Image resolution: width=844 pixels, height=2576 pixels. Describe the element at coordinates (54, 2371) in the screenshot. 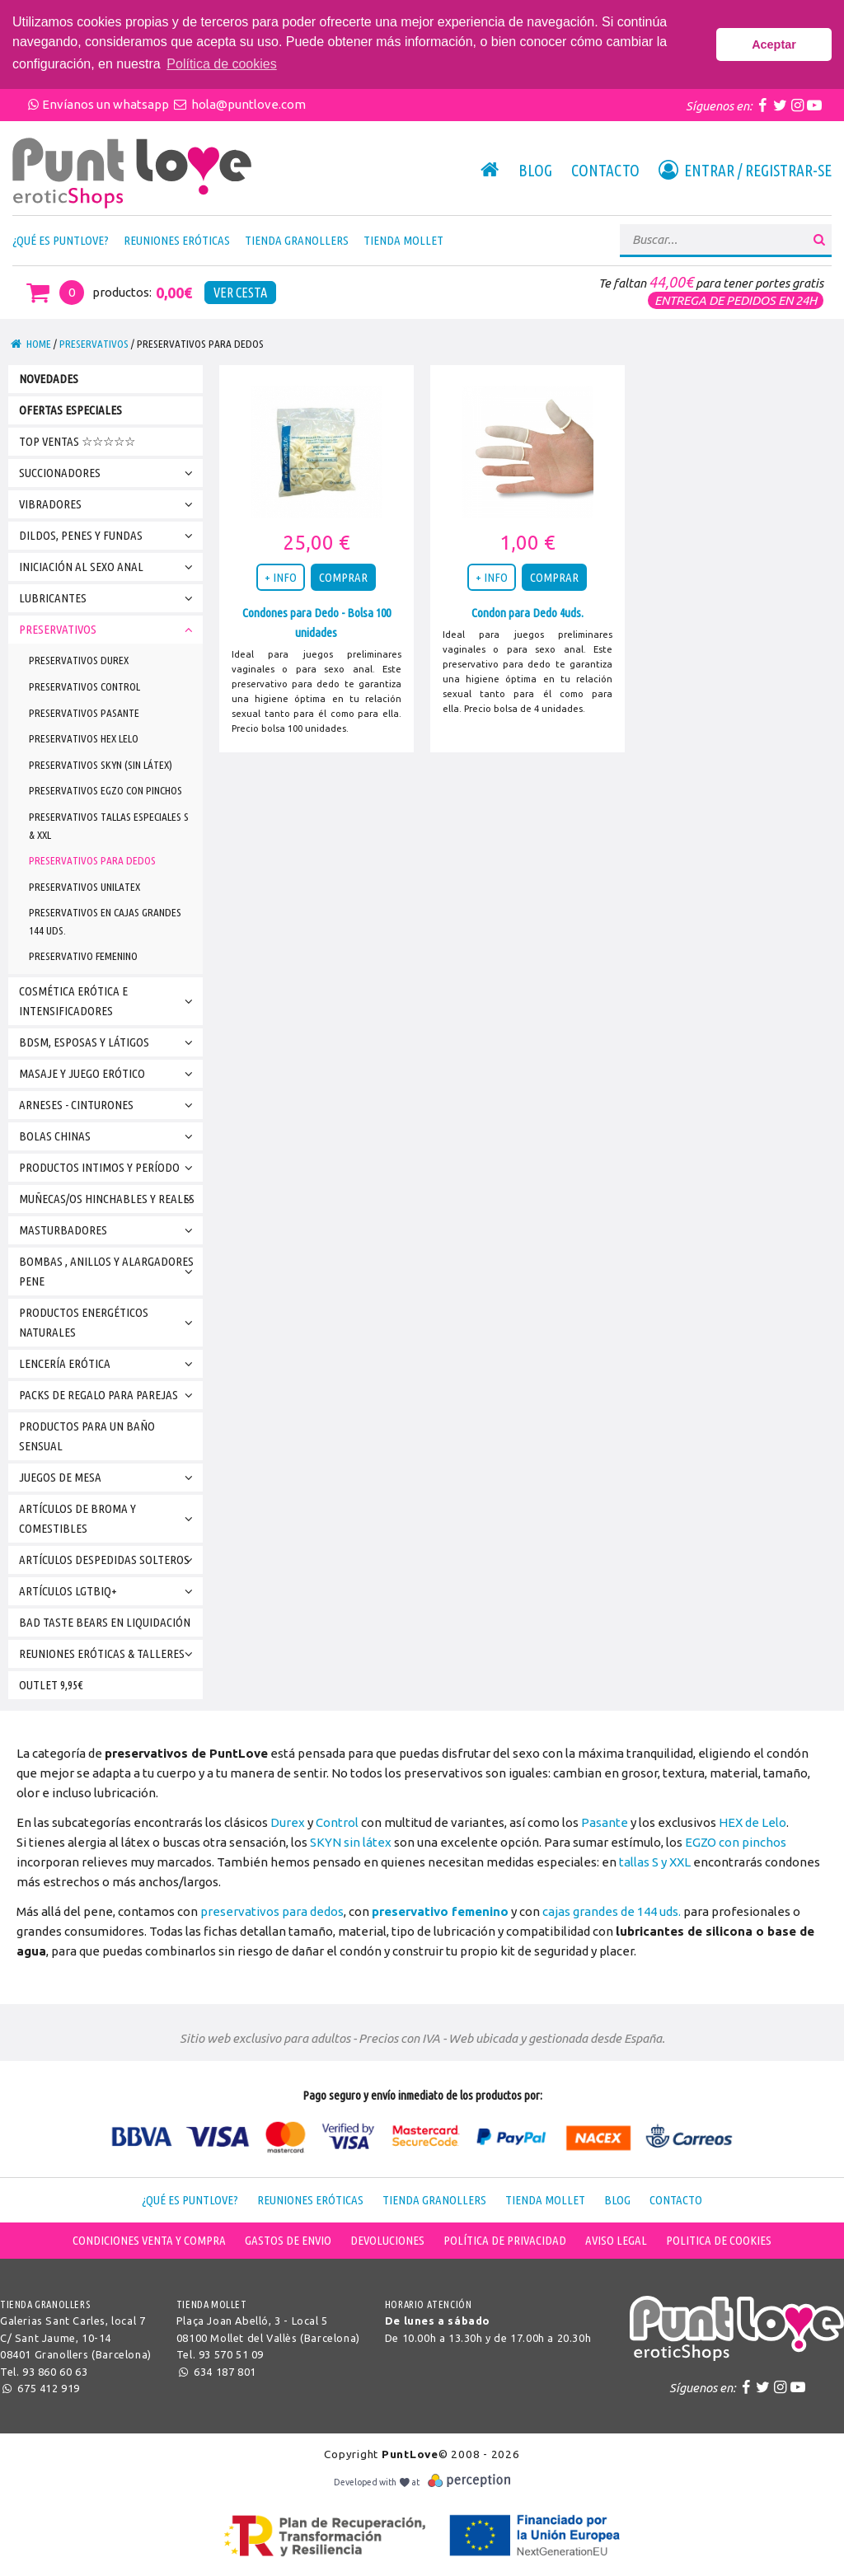

I see `93 860 60 63` at that location.